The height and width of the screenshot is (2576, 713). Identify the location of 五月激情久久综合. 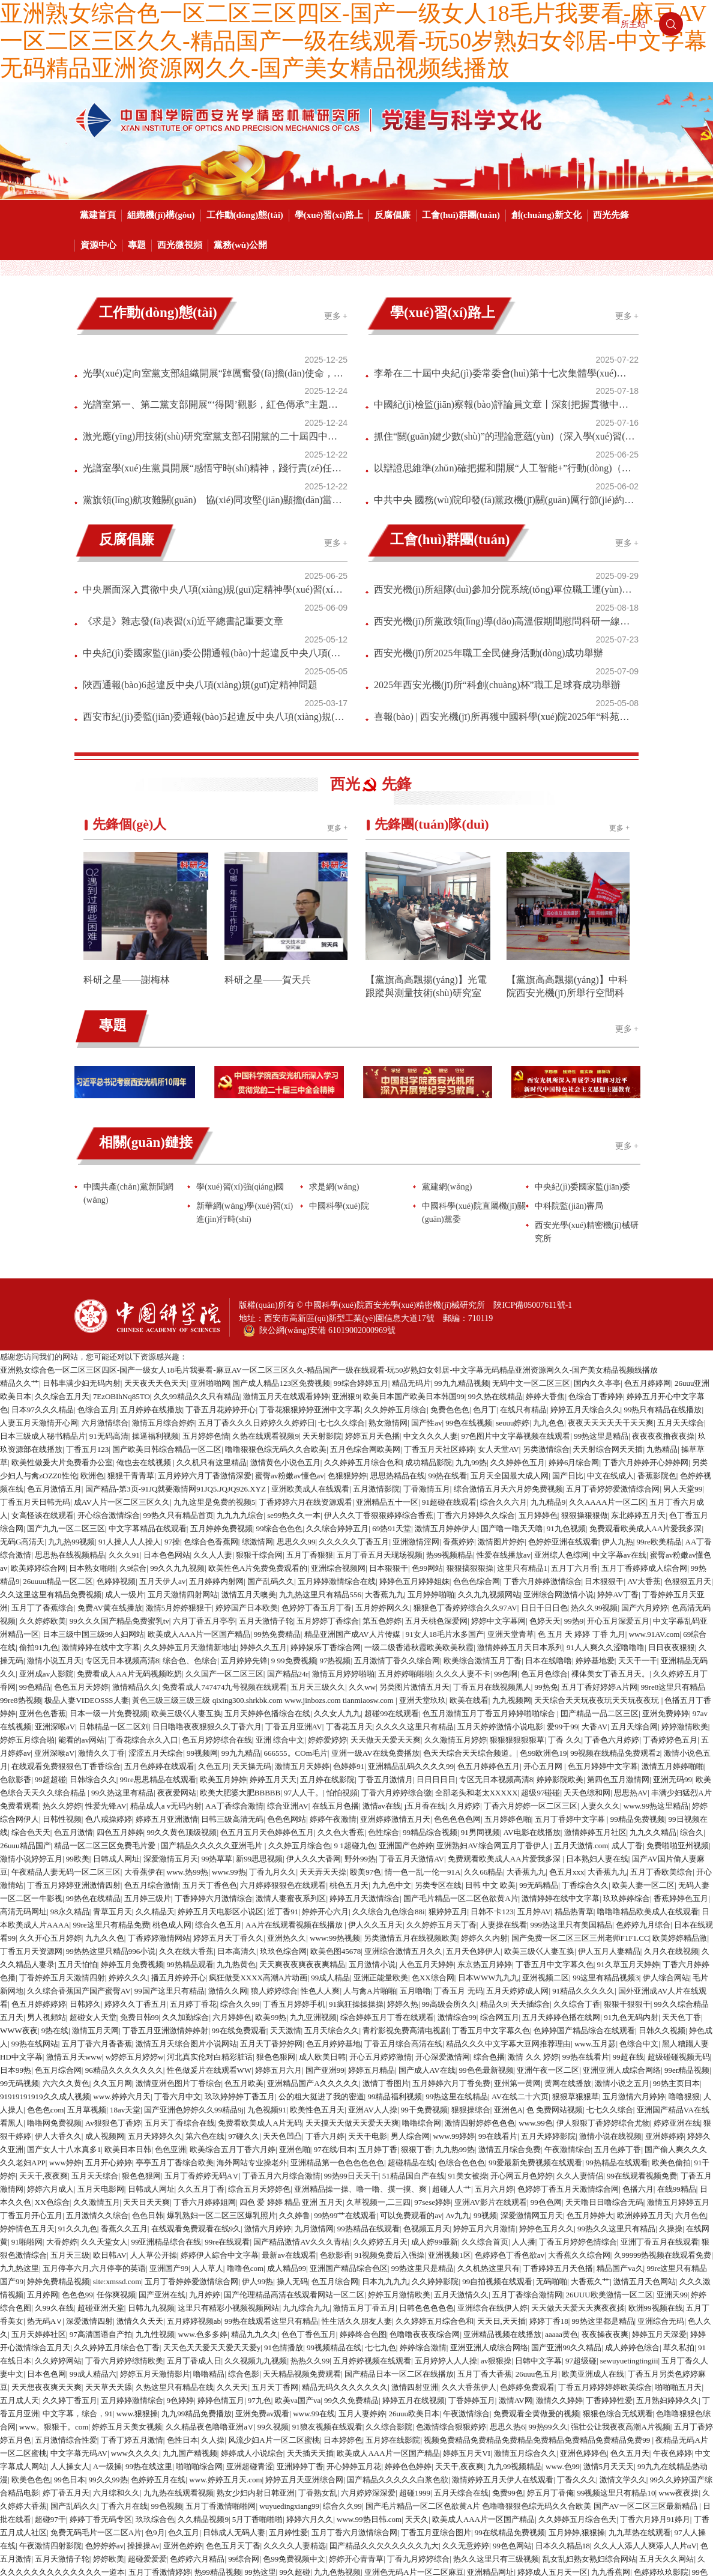
(97, 2093).